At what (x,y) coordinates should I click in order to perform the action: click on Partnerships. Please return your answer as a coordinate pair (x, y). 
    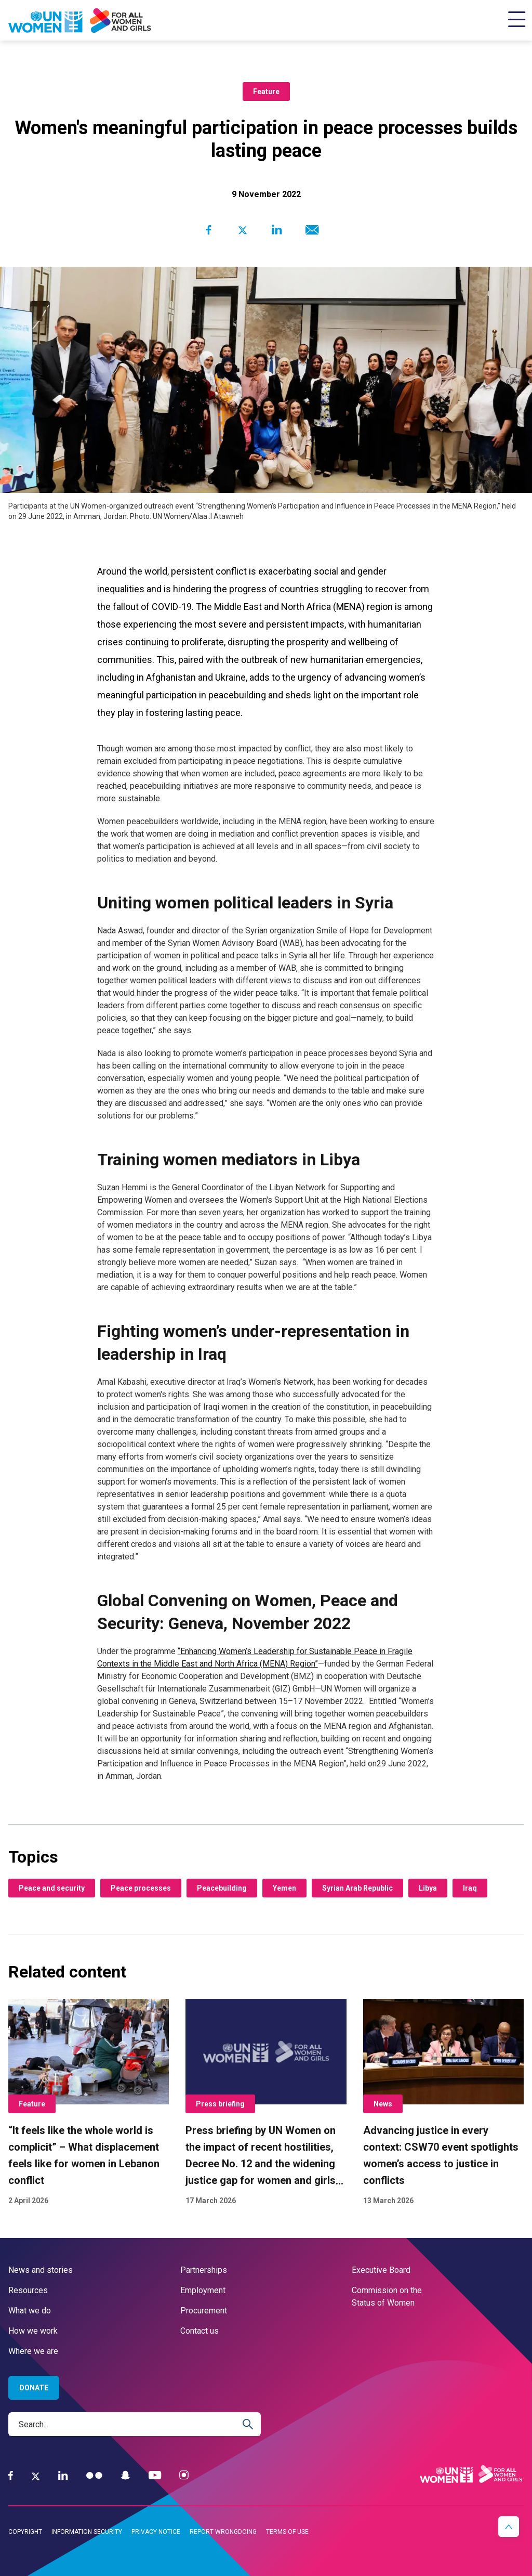
    Looking at the image, I should click on (203, 2270).